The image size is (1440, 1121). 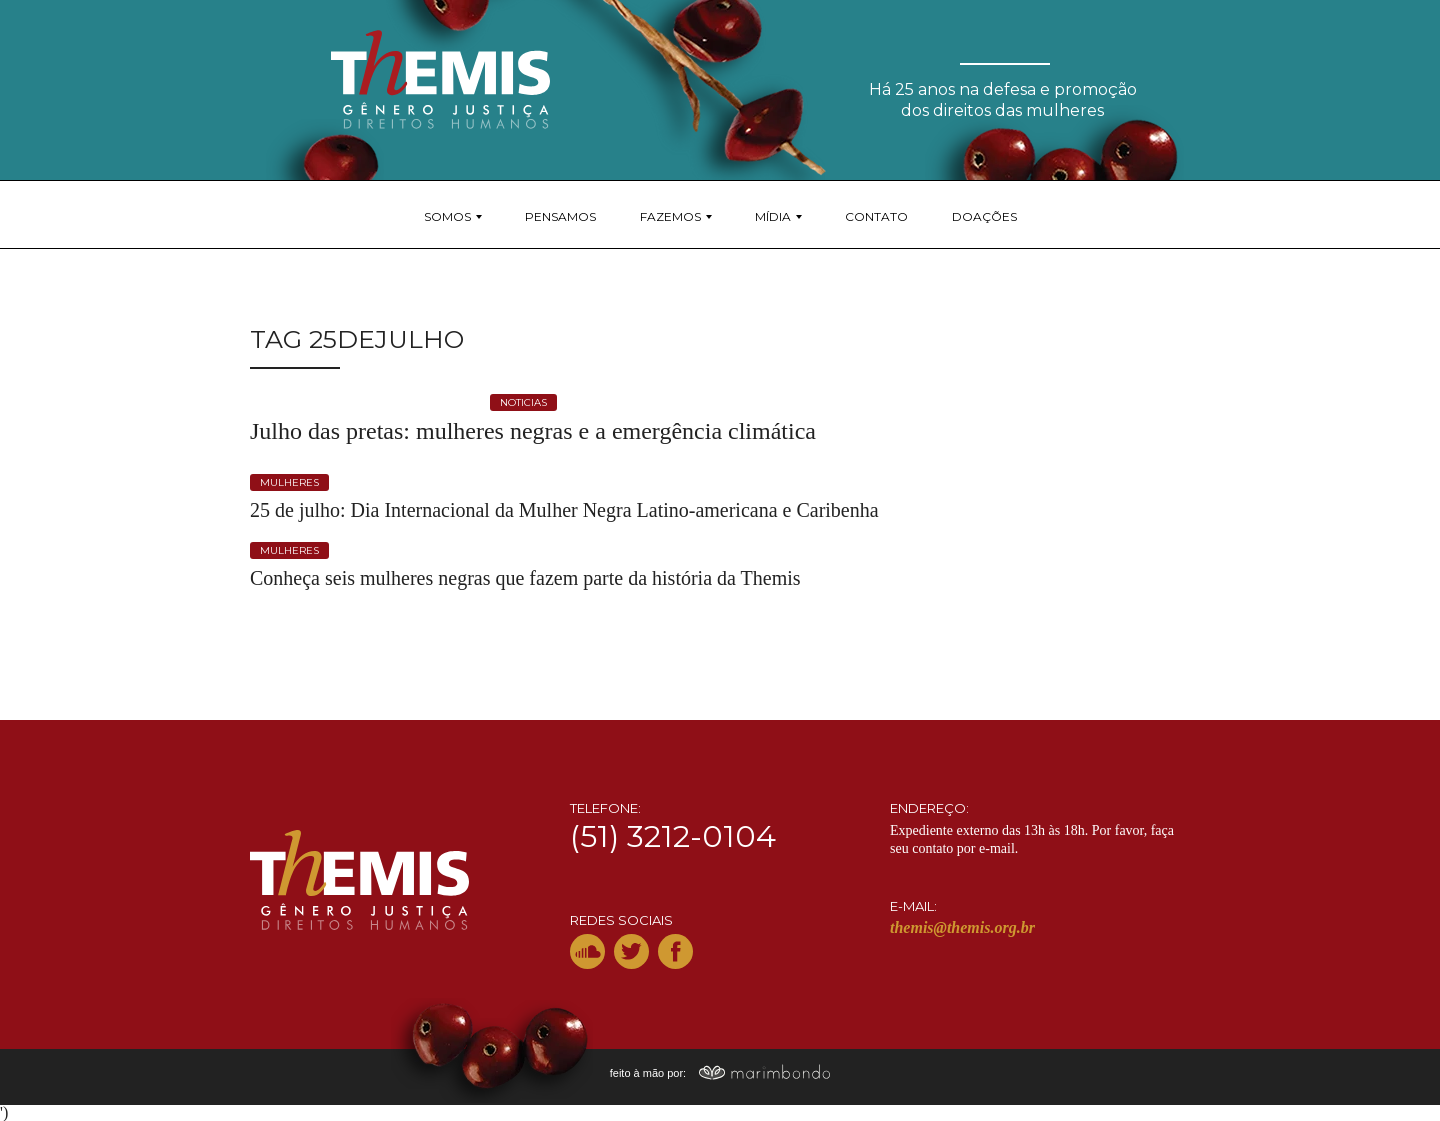 I want to click on mulheres, so click(x=289, y=482).